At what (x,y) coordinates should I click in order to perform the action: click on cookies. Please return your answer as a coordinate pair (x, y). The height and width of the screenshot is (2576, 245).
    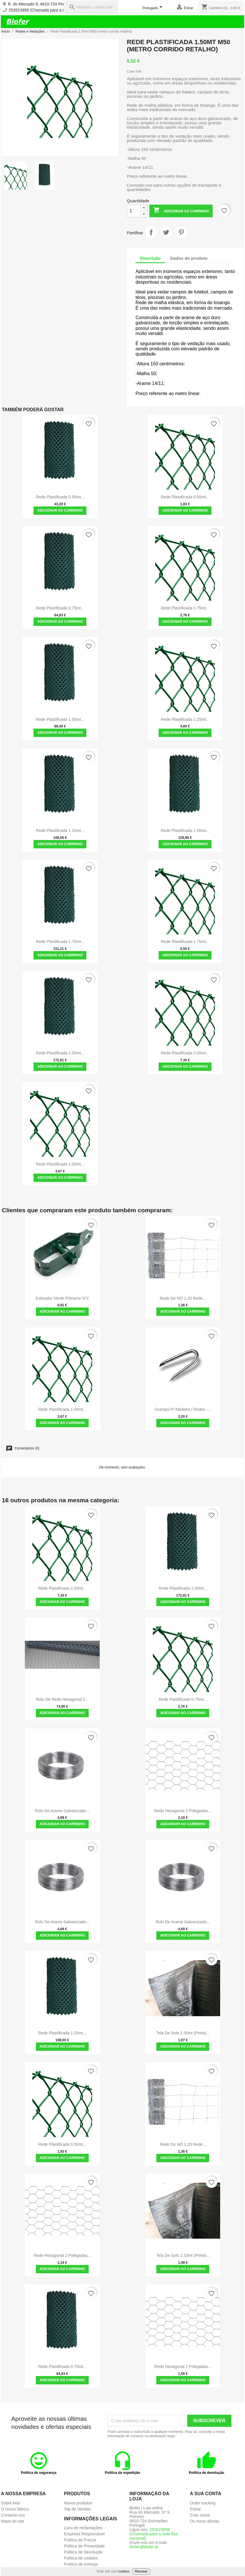
    Looking at the image, I should click on (124, 2571).